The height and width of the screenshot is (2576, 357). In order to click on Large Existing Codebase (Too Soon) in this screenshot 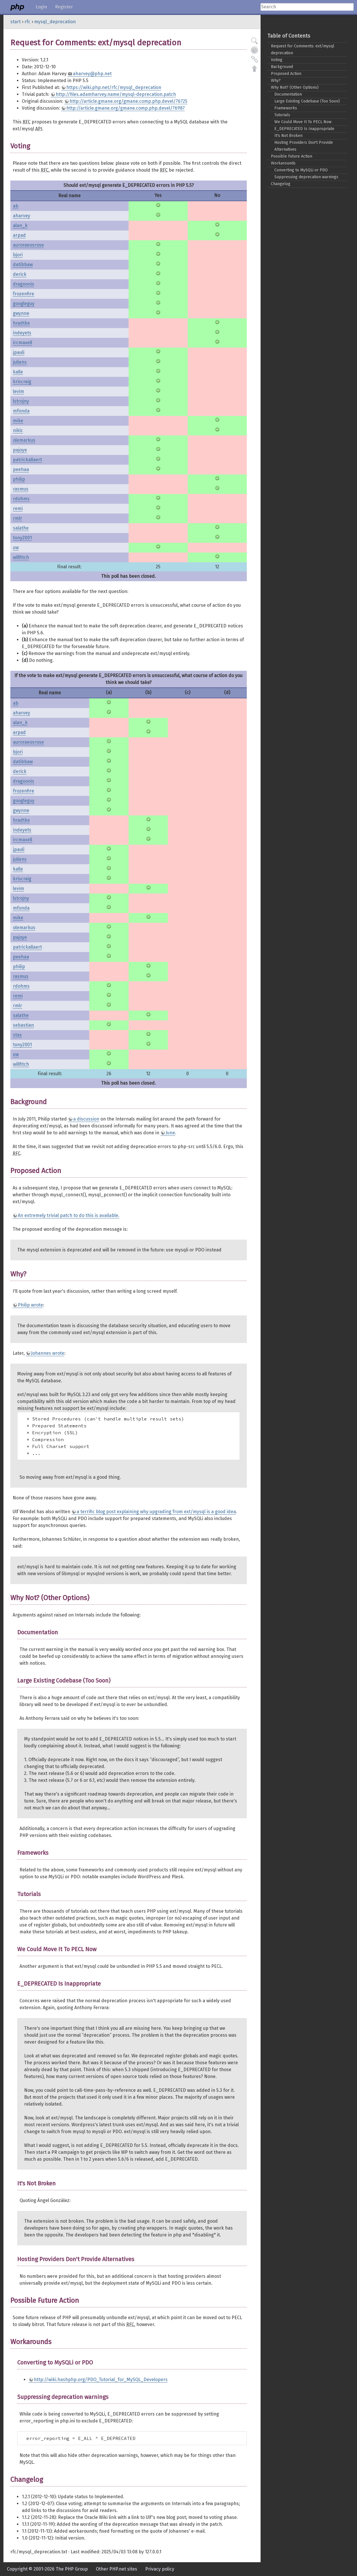, I will do `click(307, 101)`.